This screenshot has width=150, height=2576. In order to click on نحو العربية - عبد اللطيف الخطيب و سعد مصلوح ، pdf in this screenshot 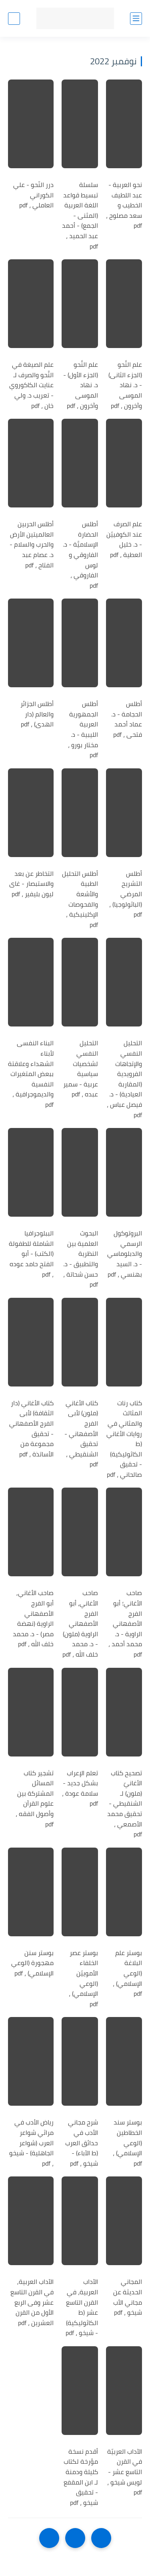, I will do `click(124, 205)`.